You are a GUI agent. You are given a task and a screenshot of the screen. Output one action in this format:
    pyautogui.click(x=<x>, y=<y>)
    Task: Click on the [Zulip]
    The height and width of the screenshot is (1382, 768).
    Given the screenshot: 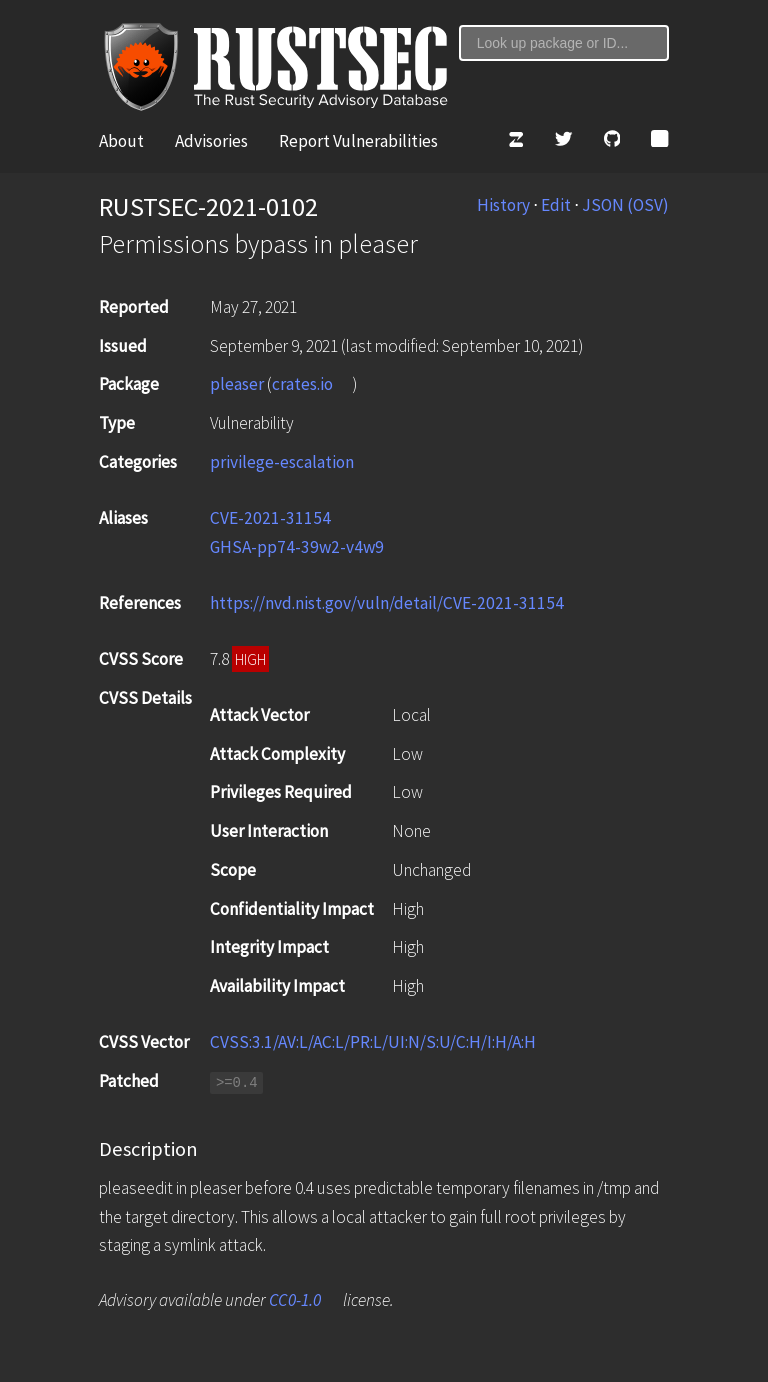 What is the action you would take?
    pyautogui.click(x=515, y=141)
    